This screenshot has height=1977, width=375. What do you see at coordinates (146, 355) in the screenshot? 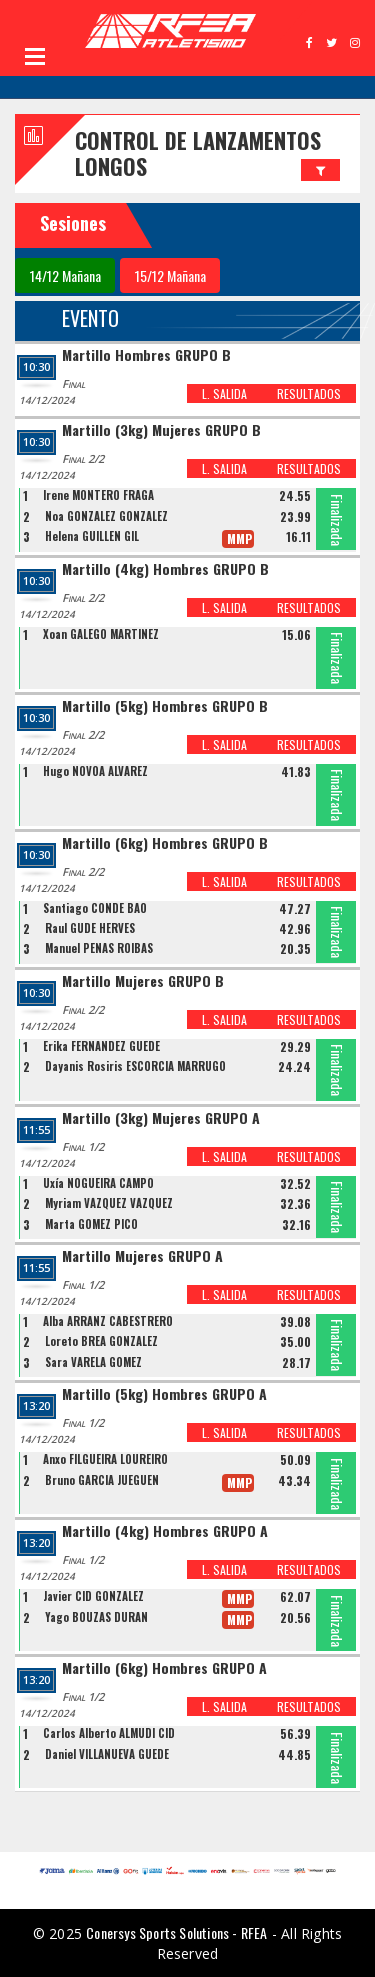
I see `Martillo Hombres GRUPO B` at bounding box center [146, 355].